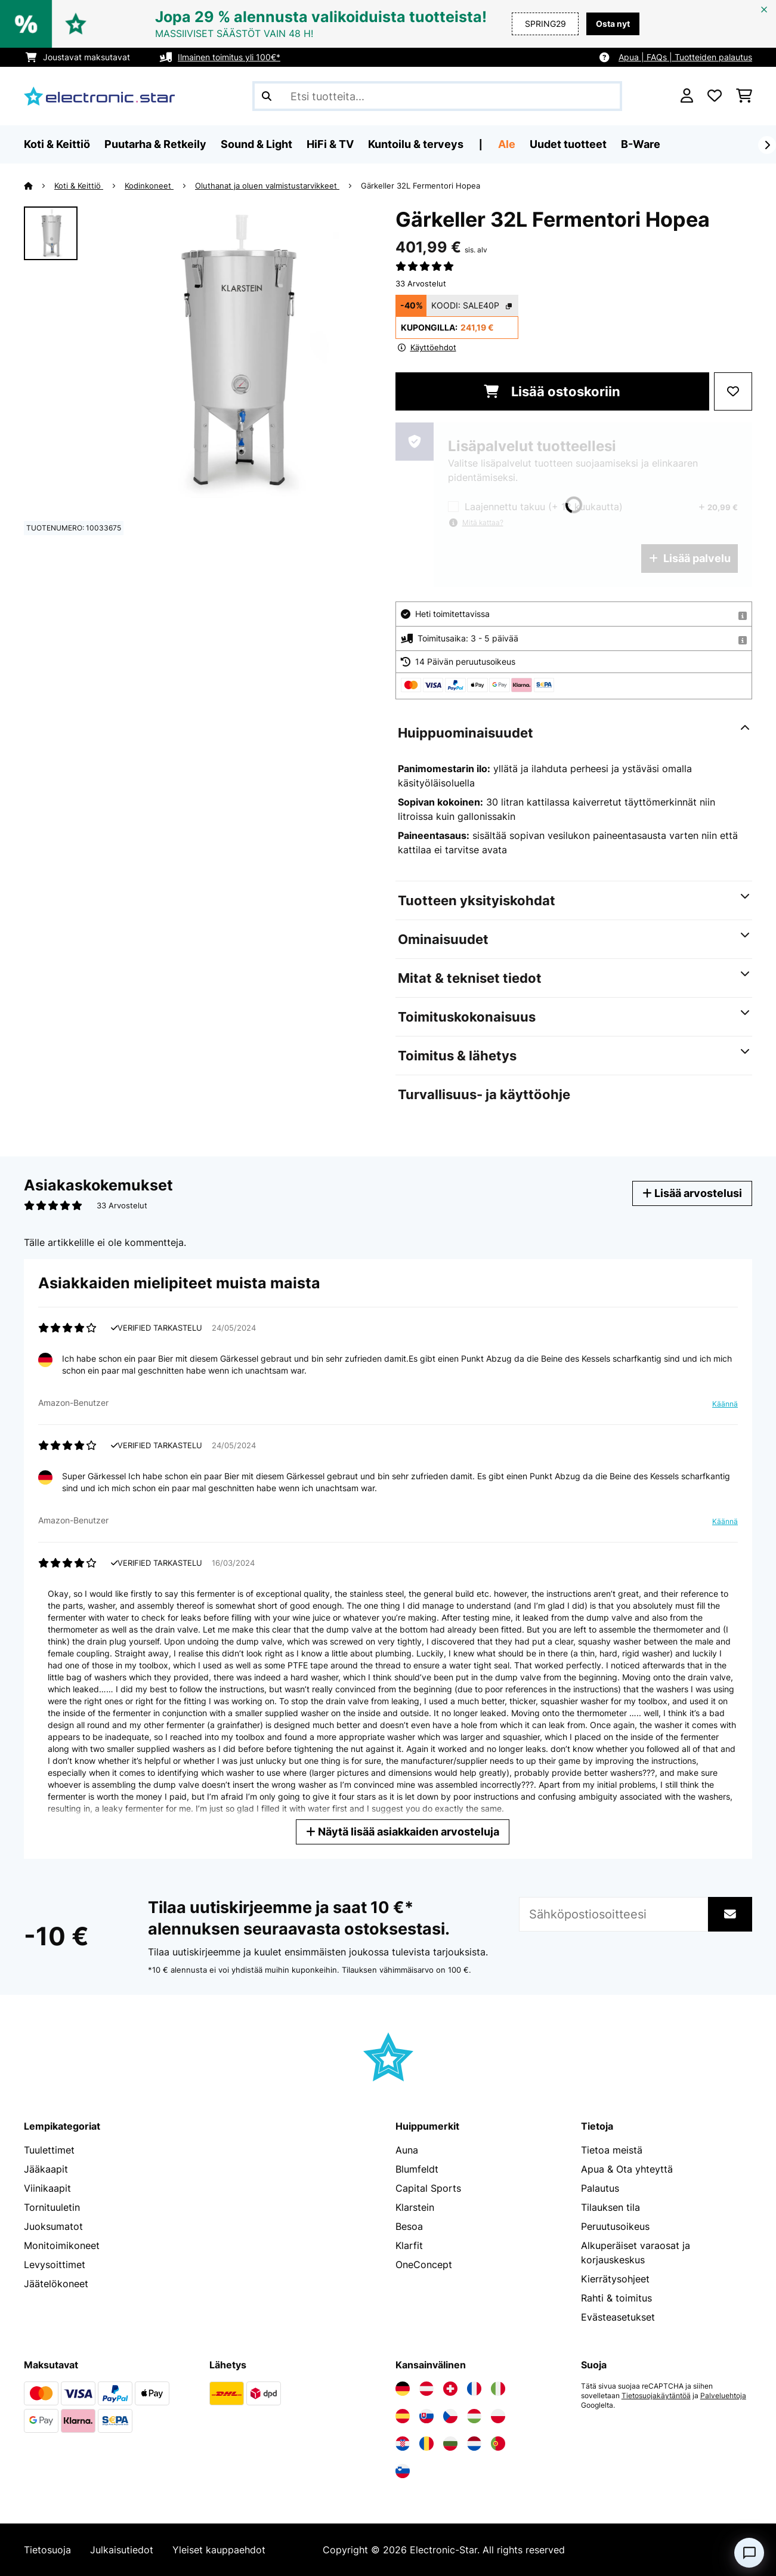  What do you see at coordinates (616, 2298) in the screenshot?
I see `Rahti & toimitus` at bounding box center [616, 2298].